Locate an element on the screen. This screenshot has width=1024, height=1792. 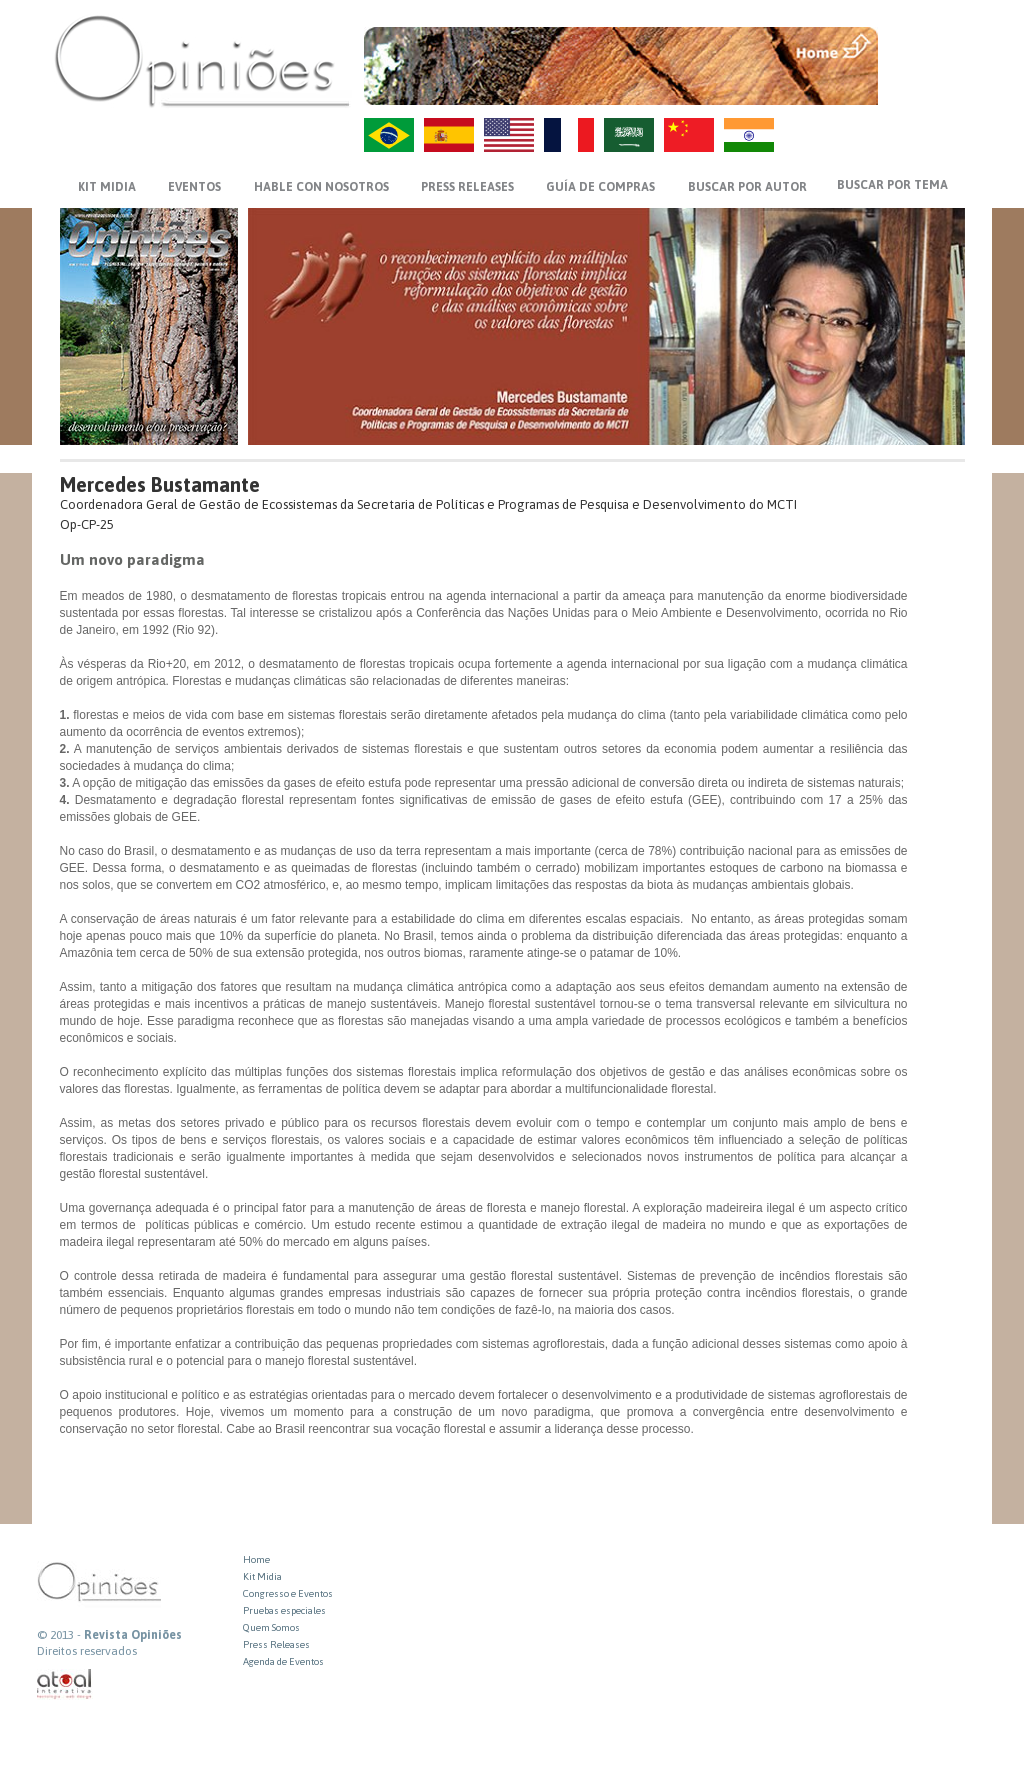
Pruebas especiales is located at coordinates (284, 1610).